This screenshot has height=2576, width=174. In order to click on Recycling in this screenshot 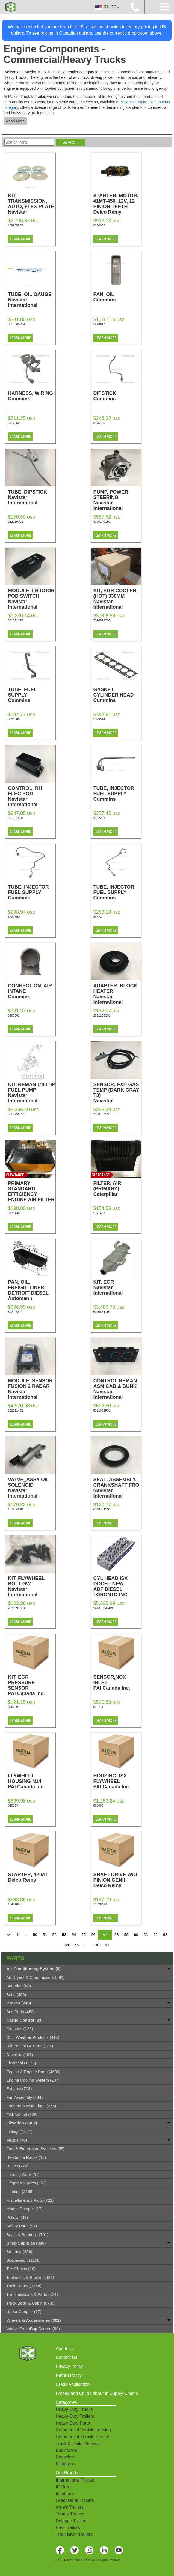, I will do `click(65, 2457)`.